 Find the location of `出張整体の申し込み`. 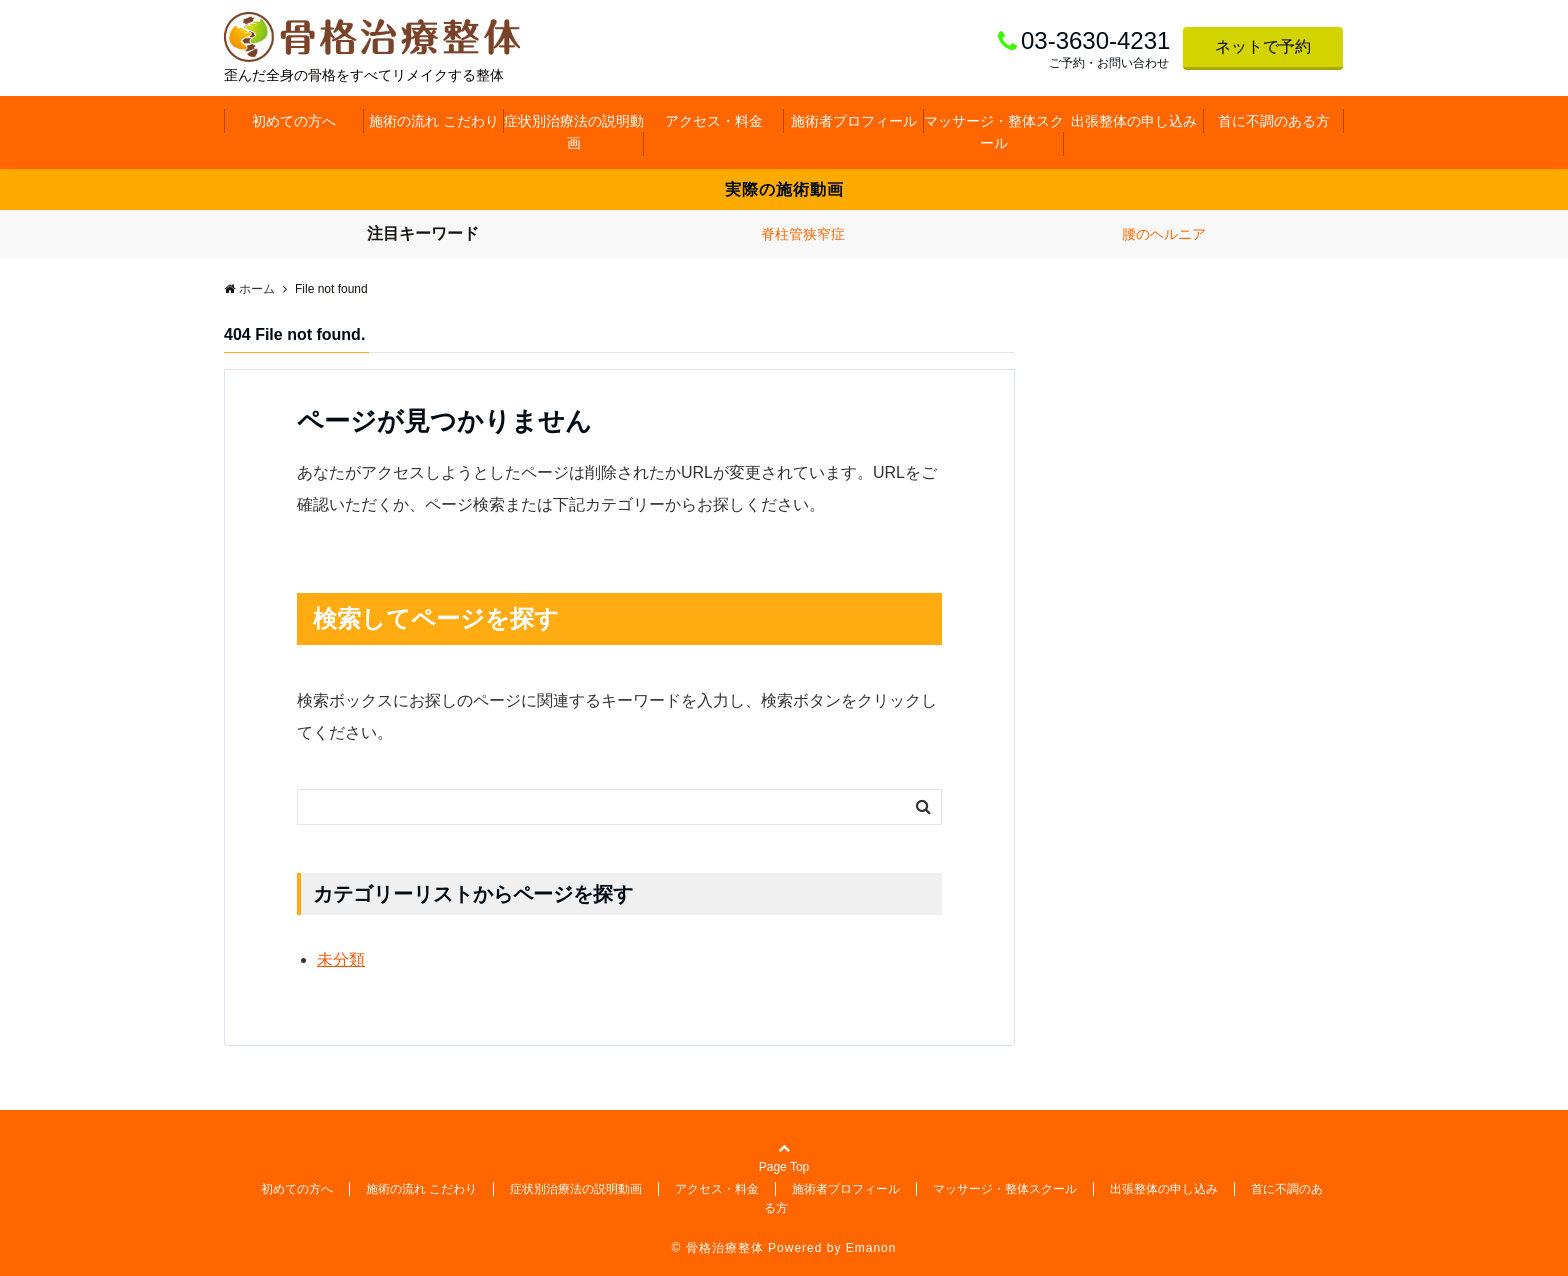

出張整体の申し込み is located at coordinates (1134, 121).